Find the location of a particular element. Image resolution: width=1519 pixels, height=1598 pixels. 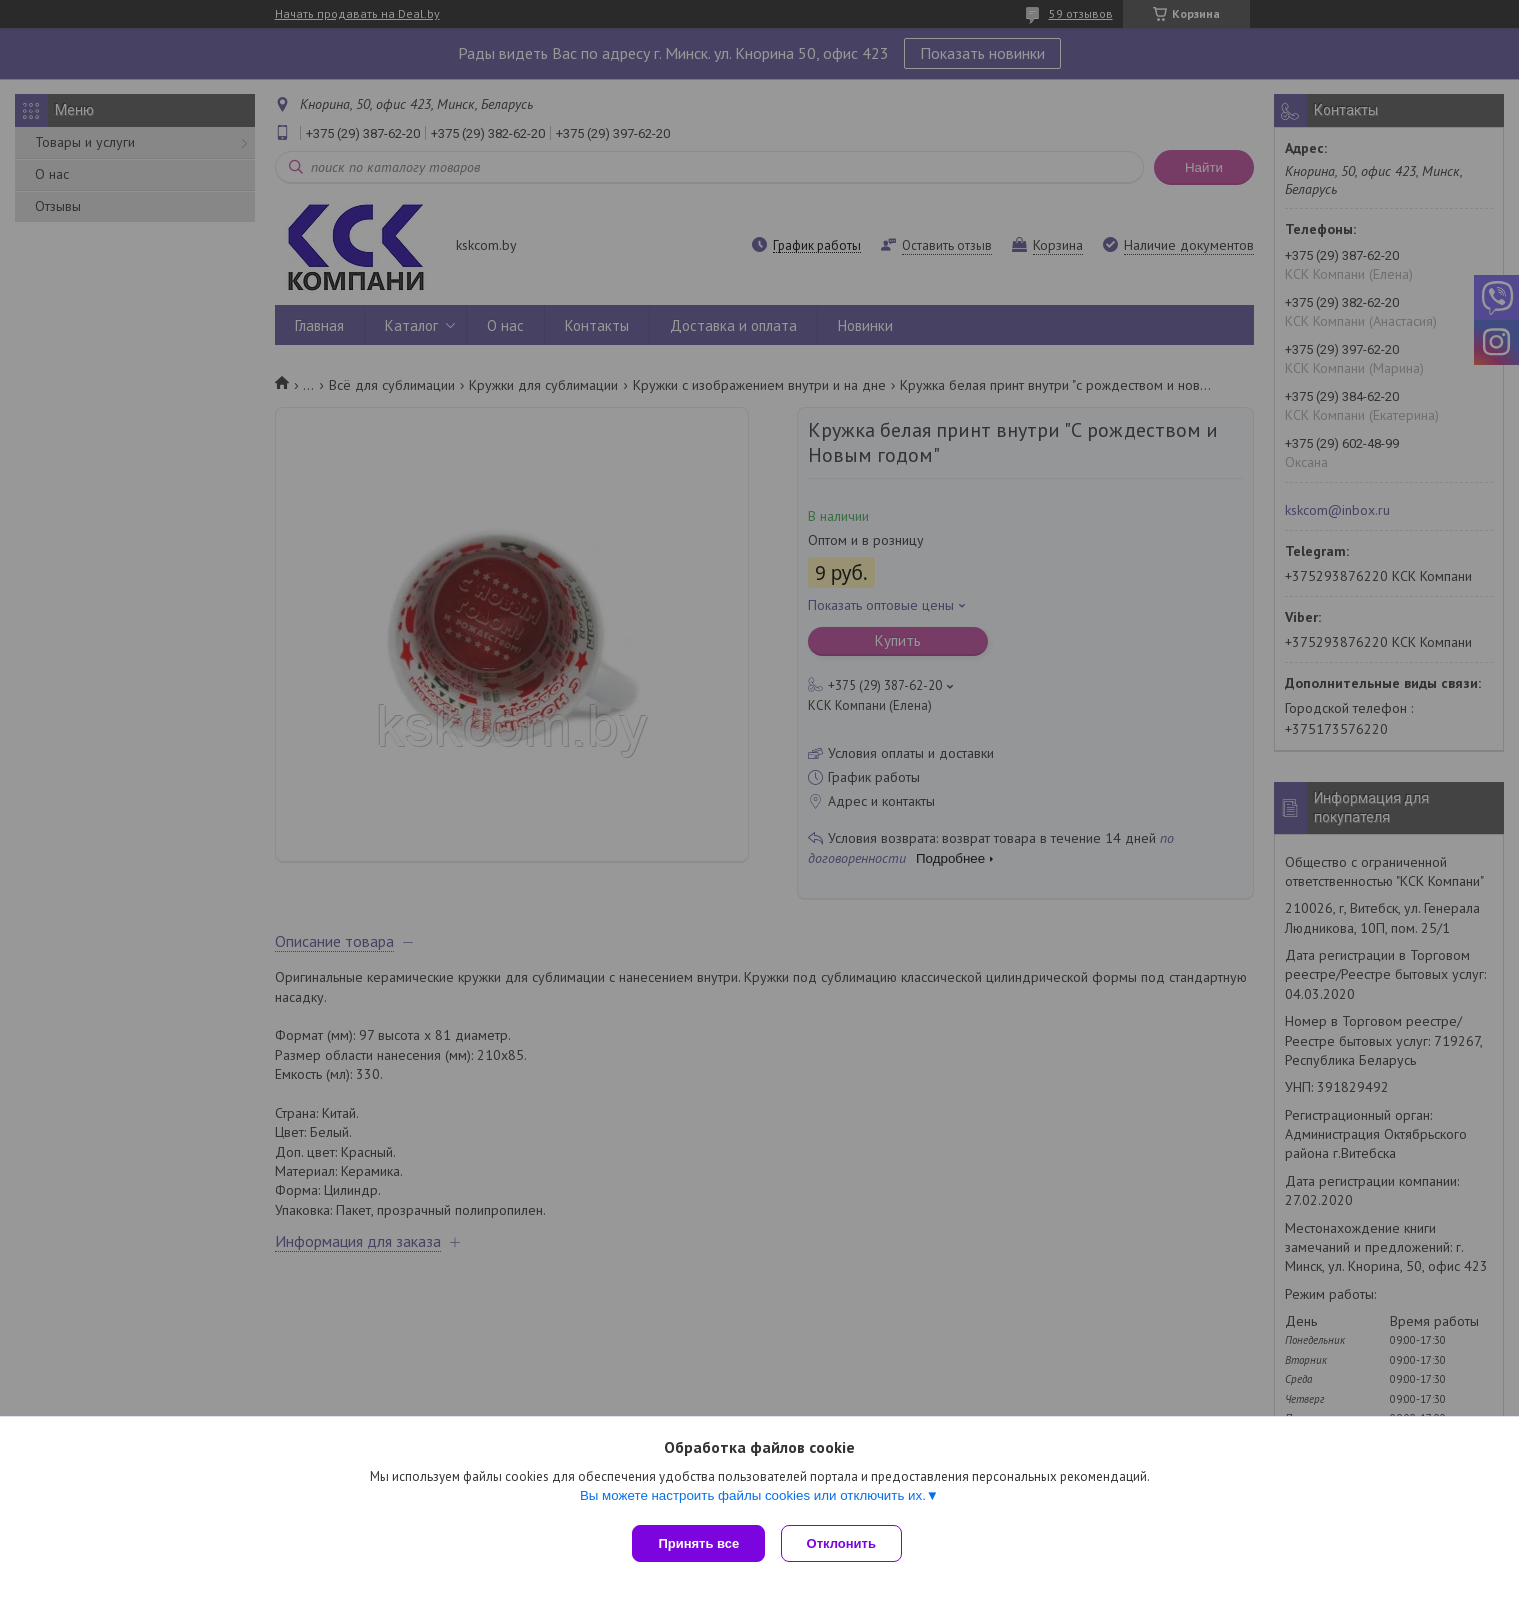

Отклонить is located at coordinates (845, 1543).